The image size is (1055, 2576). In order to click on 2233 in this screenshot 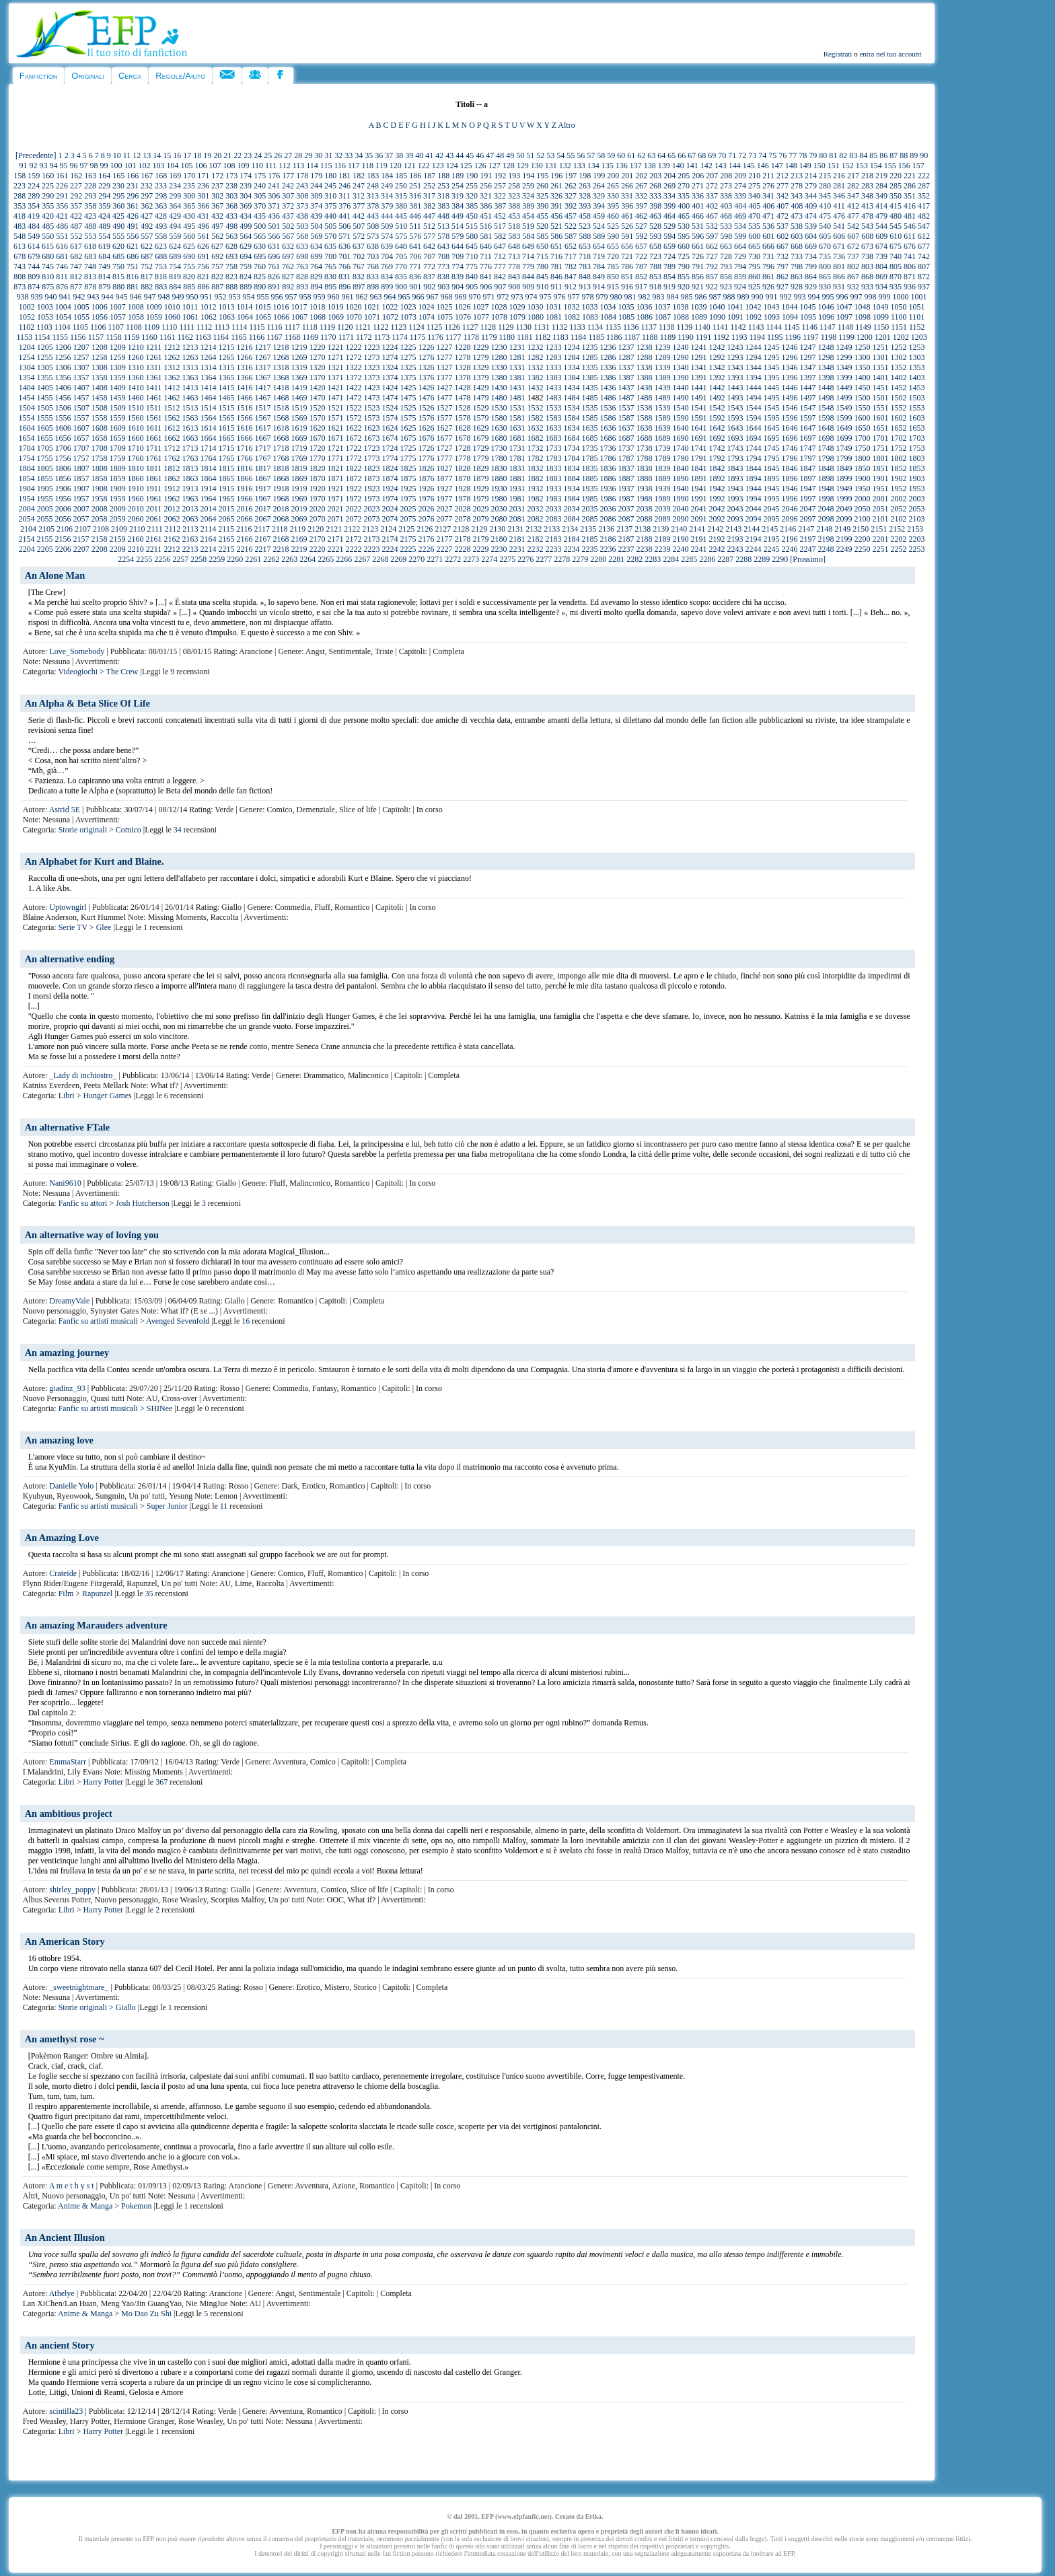, I will do `click(553, 549)`.